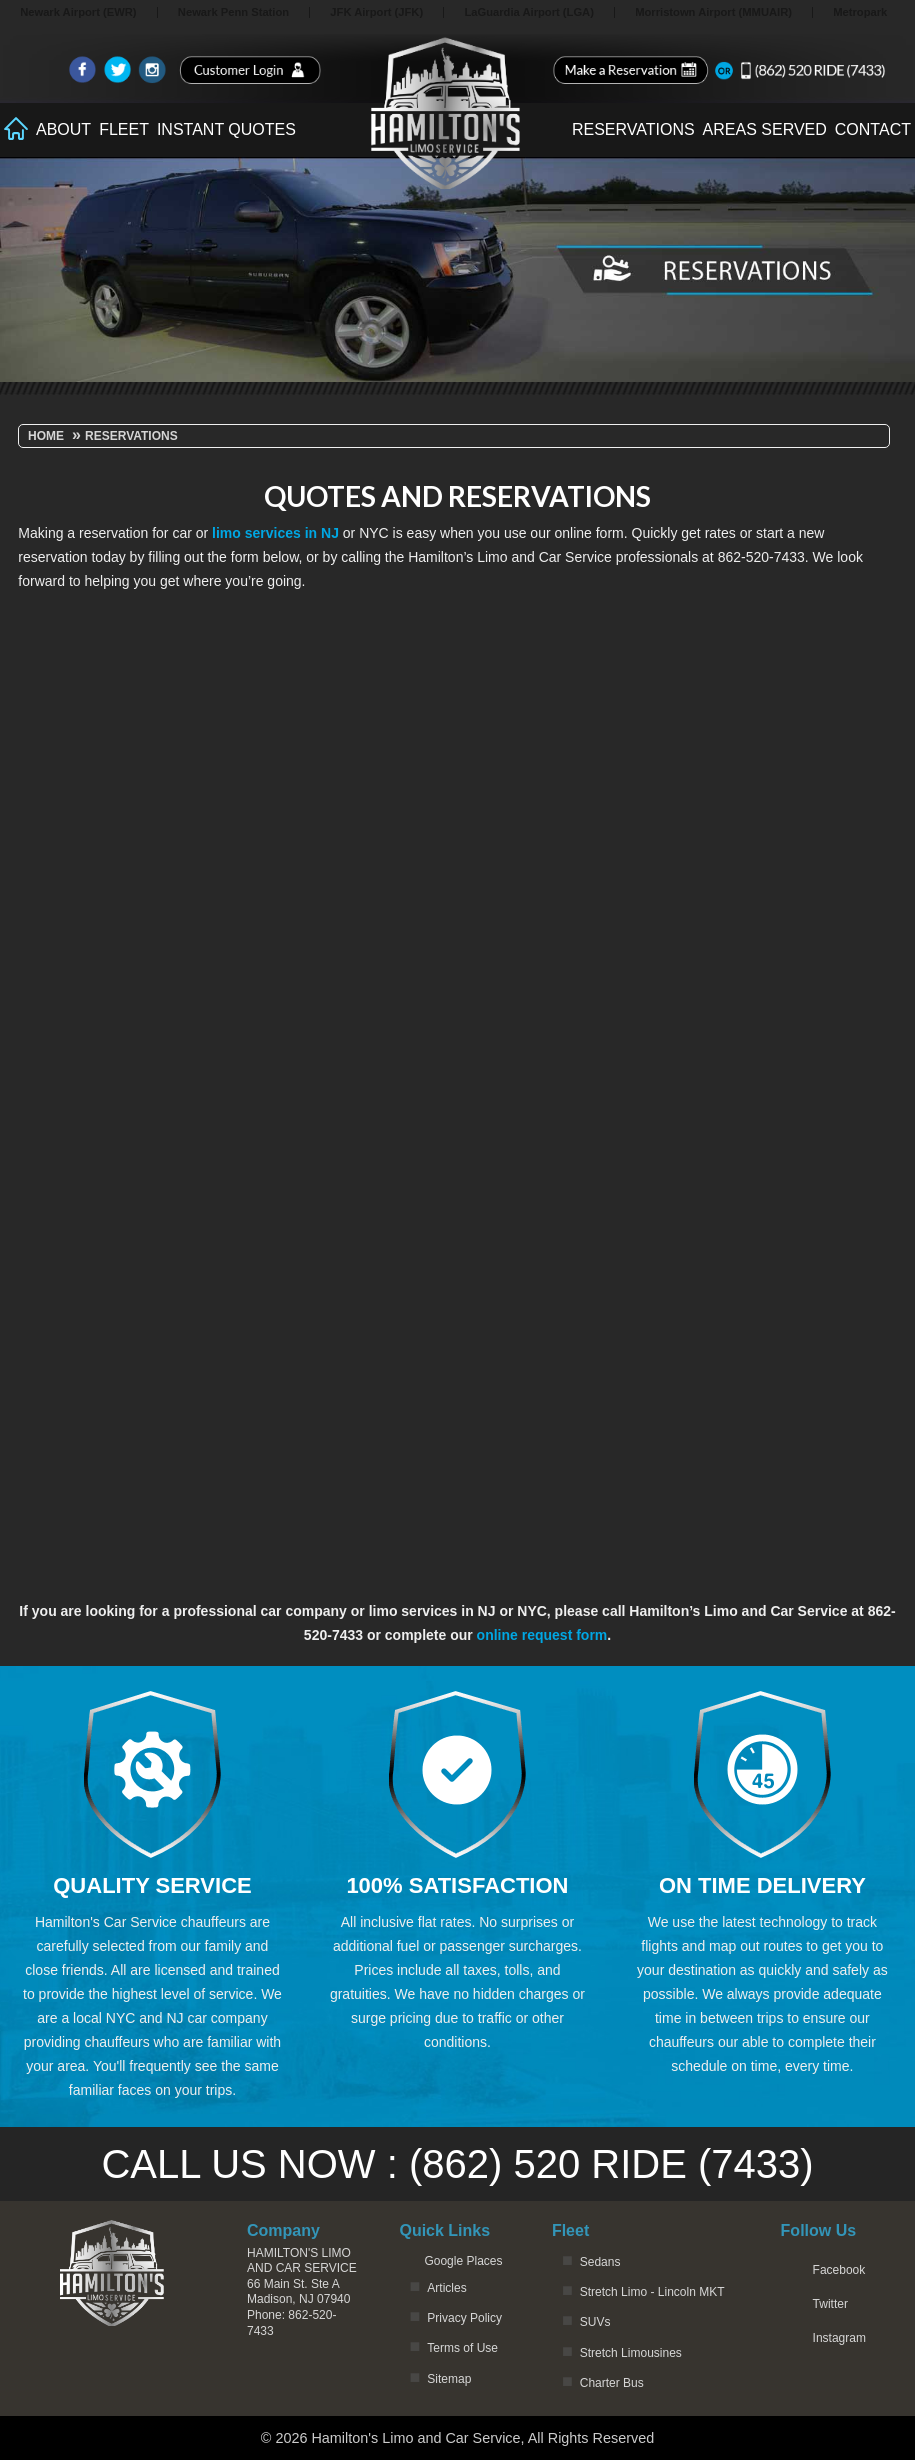 Image resolution: width=915 pixels, height=2460 pixels. Describe the element at coordinates (713, 12) in the screenshot. I see `Morristown Airport (MMUAIR)` at that location.